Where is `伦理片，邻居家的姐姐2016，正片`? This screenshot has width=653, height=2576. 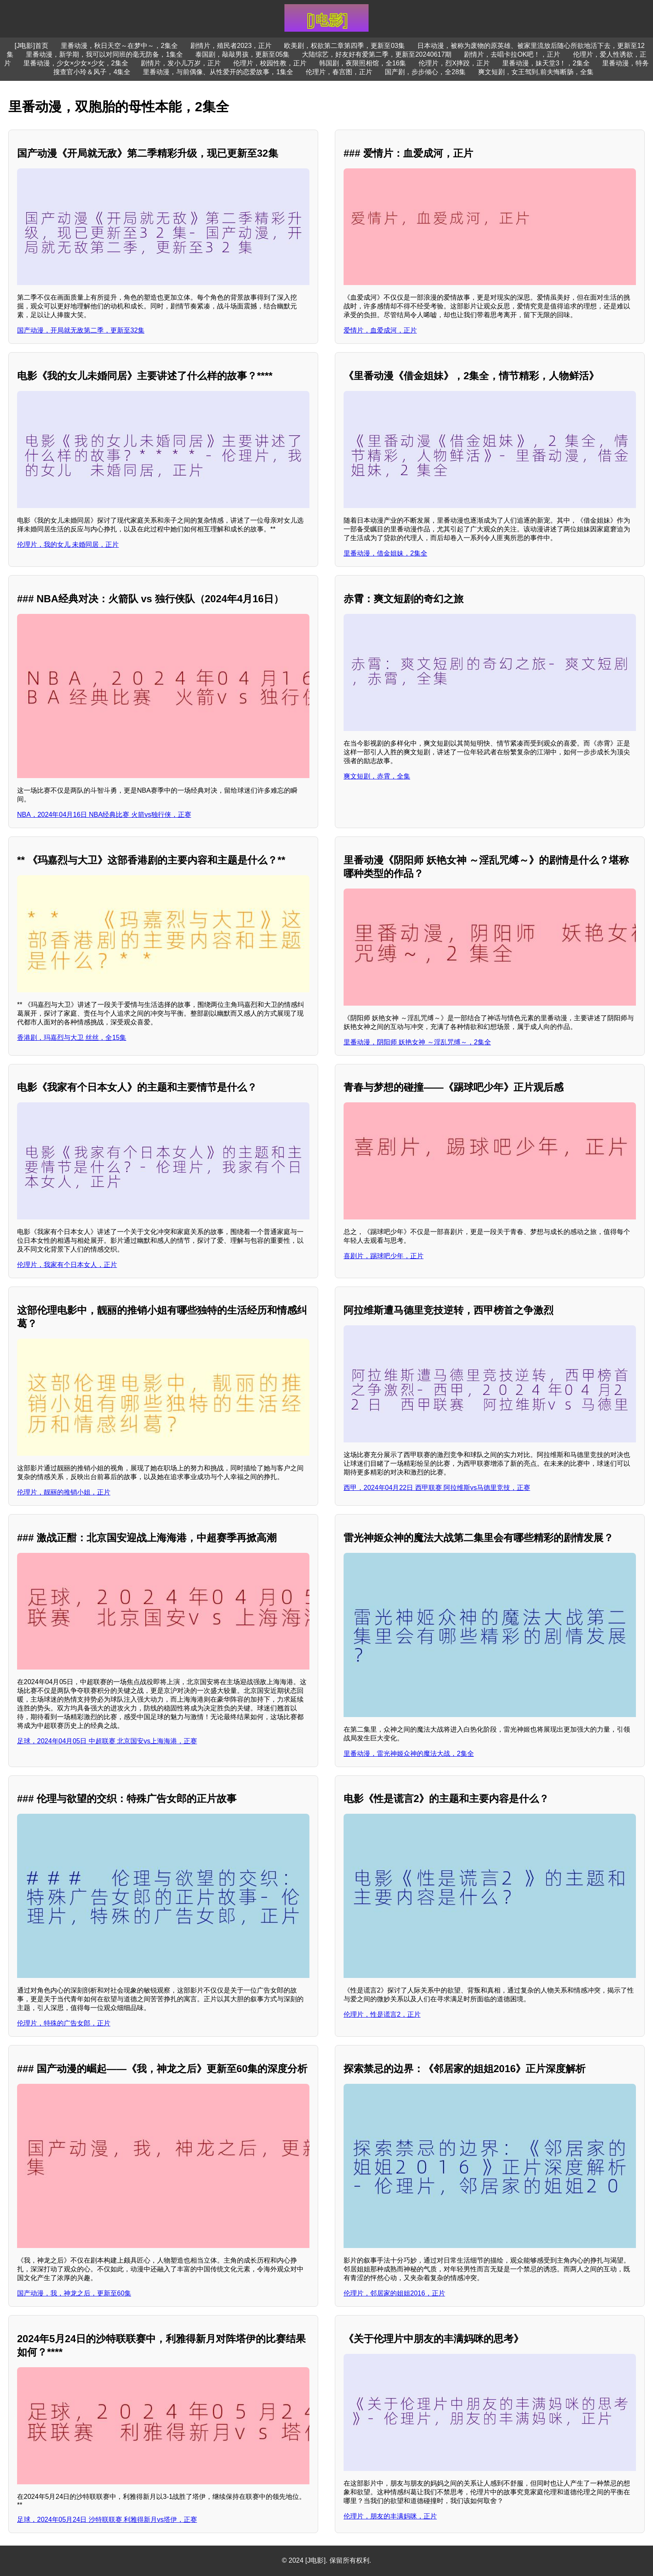 伦理片，邻居家的姐姐2016，正片 is located at coordinates (394, 2293).